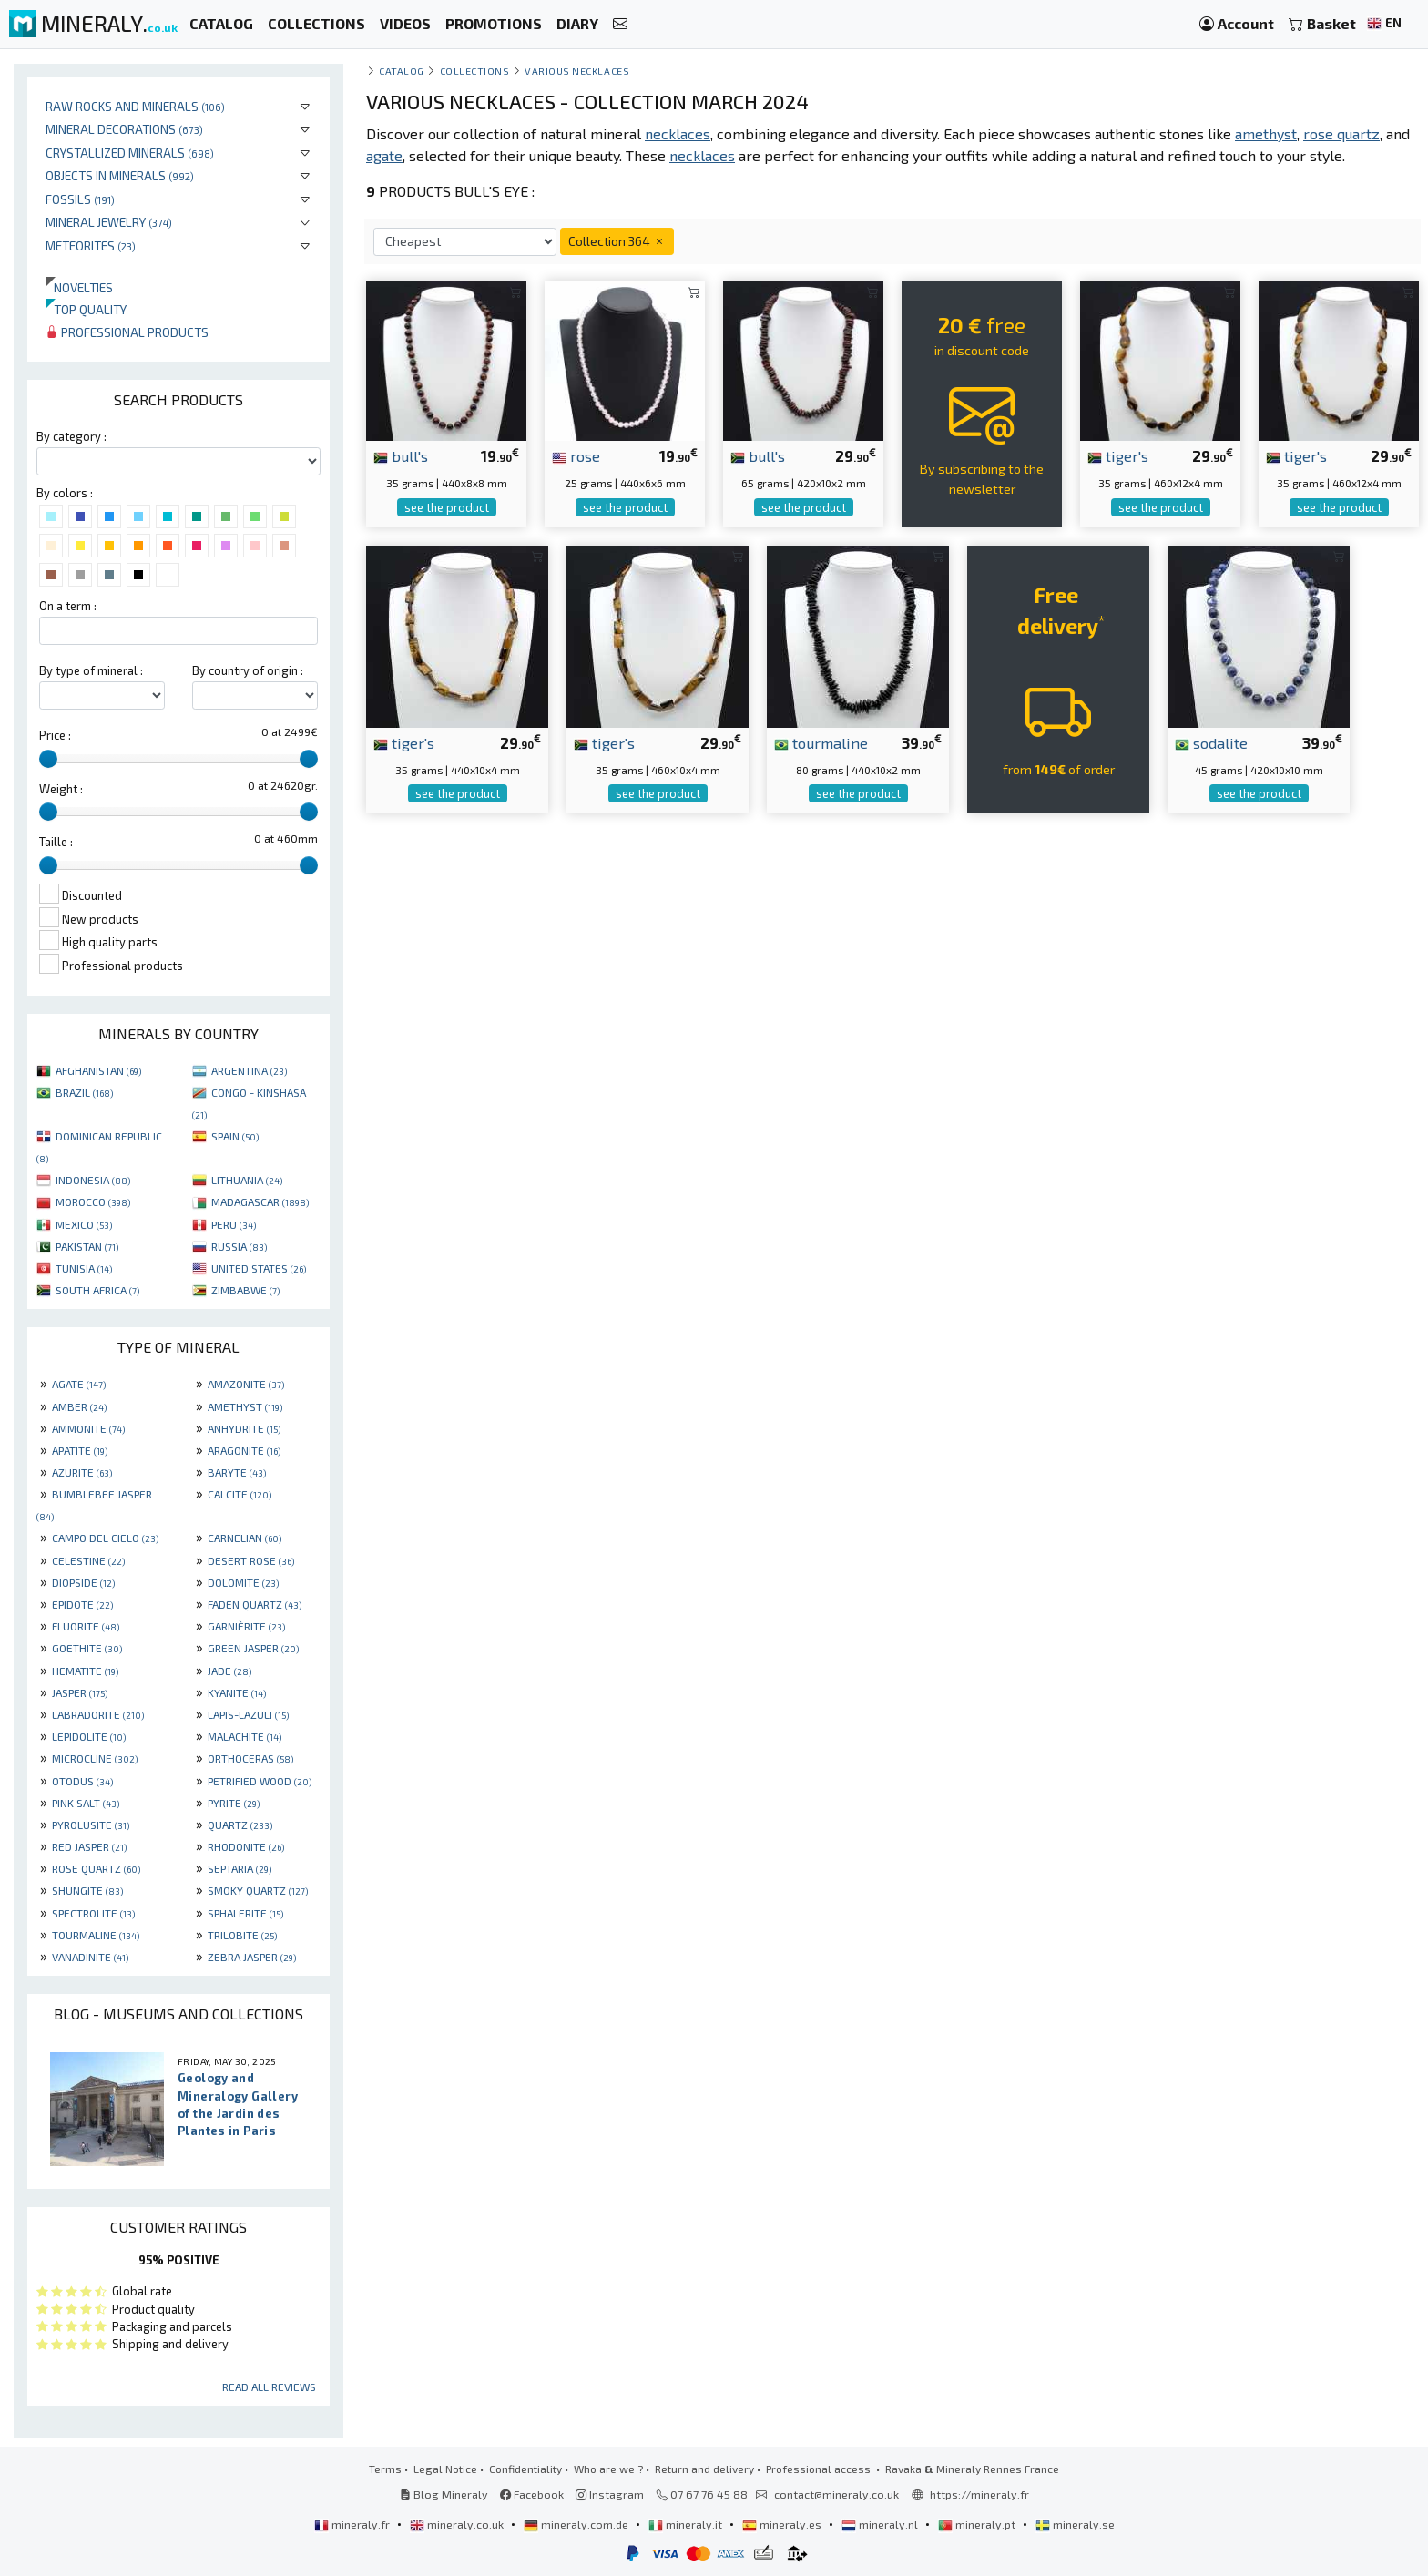 Image resolution: width=1428 pixels, height=2576 pixels. Describe the element at coordinates (237, 1692) in the screenshot. I see `KYANITE` at that location.